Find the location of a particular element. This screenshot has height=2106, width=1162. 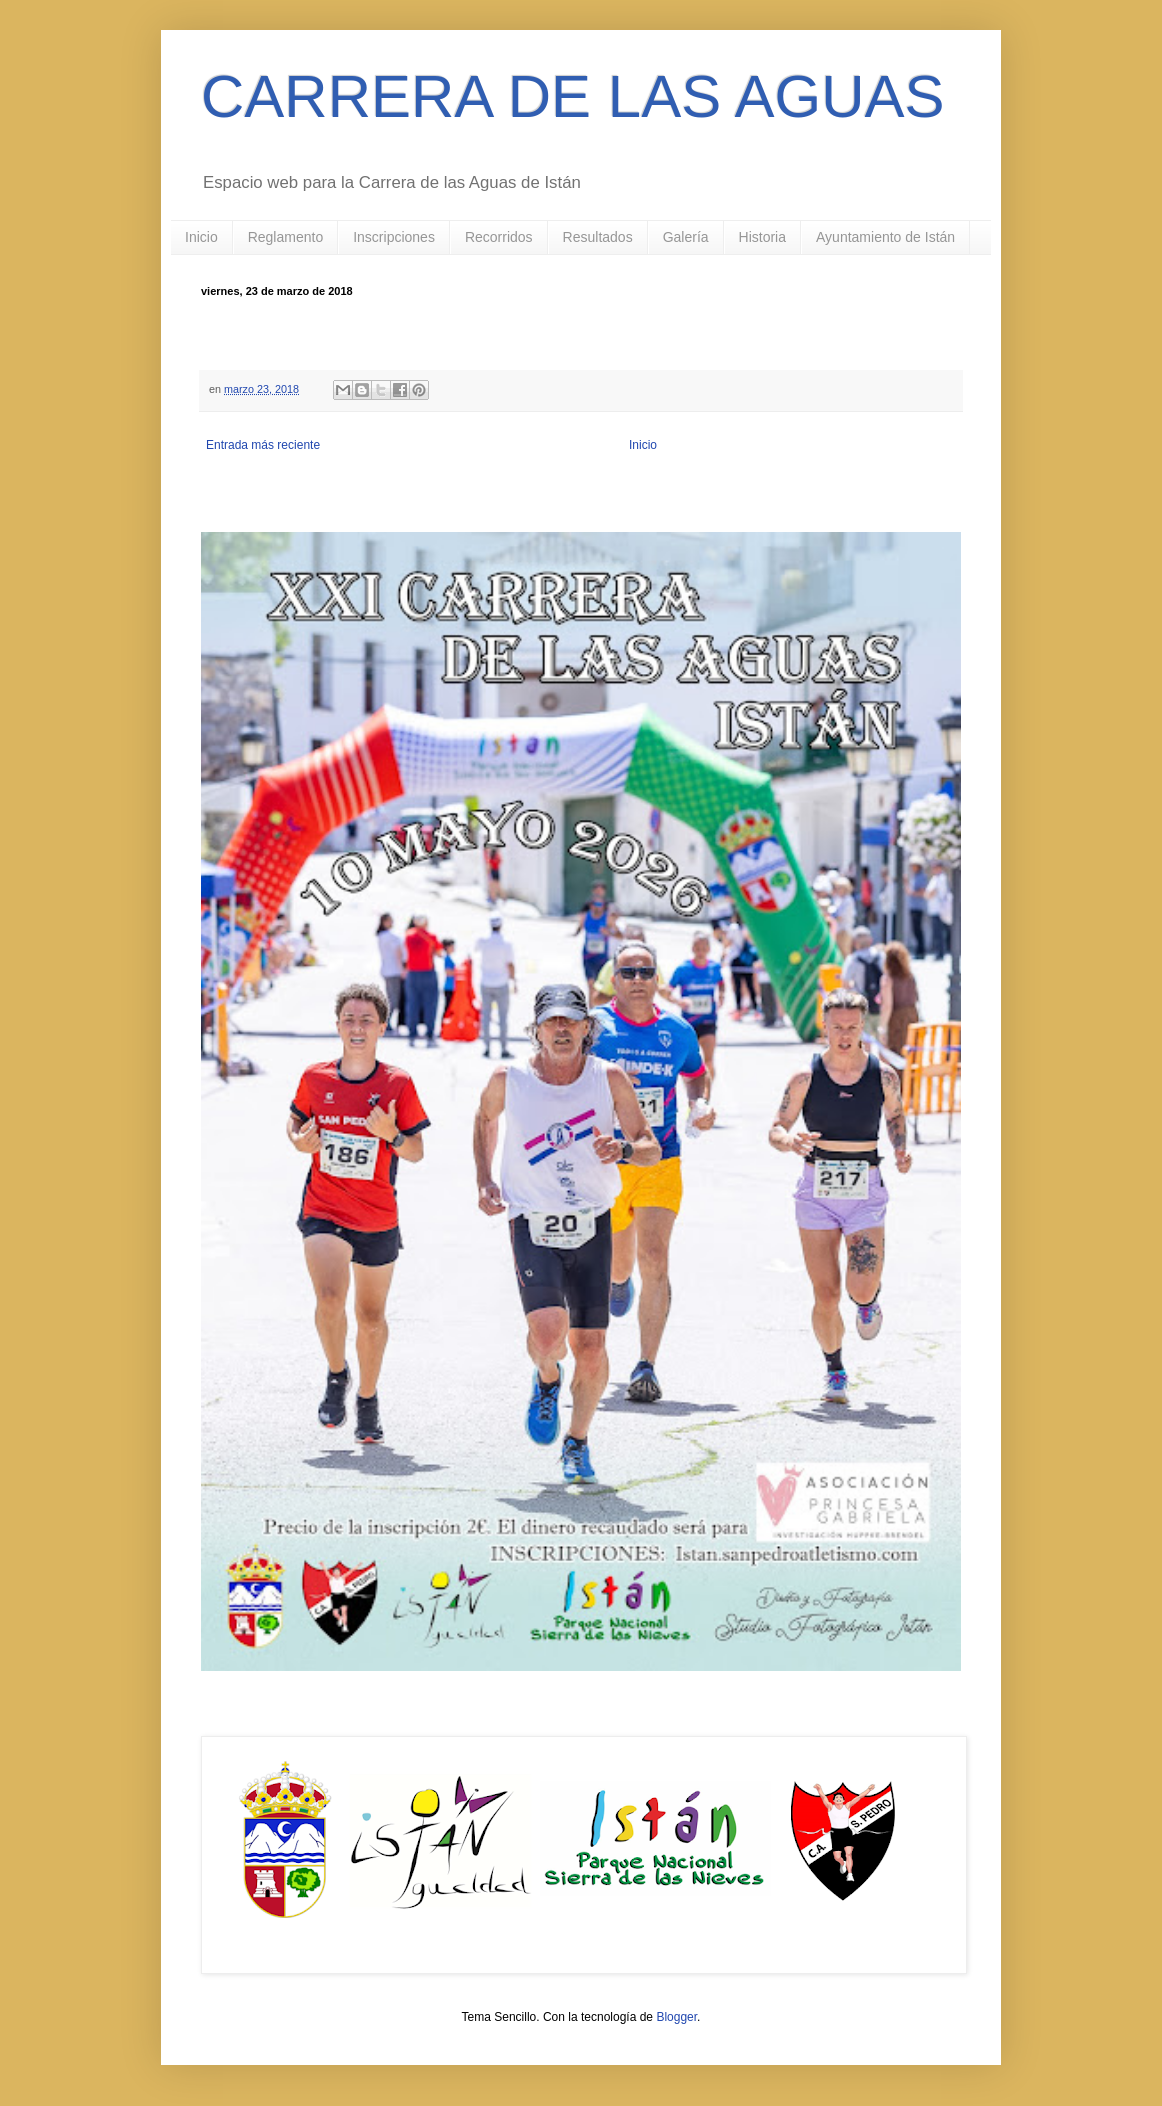

Ayuntamiento de Istán is located at coordinates (885, 237).